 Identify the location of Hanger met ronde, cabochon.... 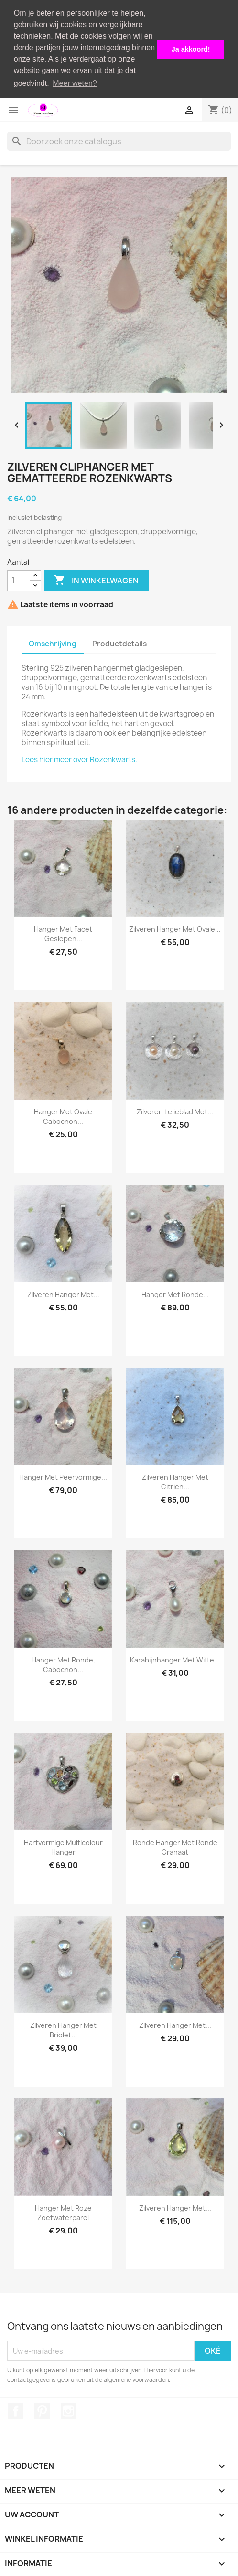
(63, 1664).